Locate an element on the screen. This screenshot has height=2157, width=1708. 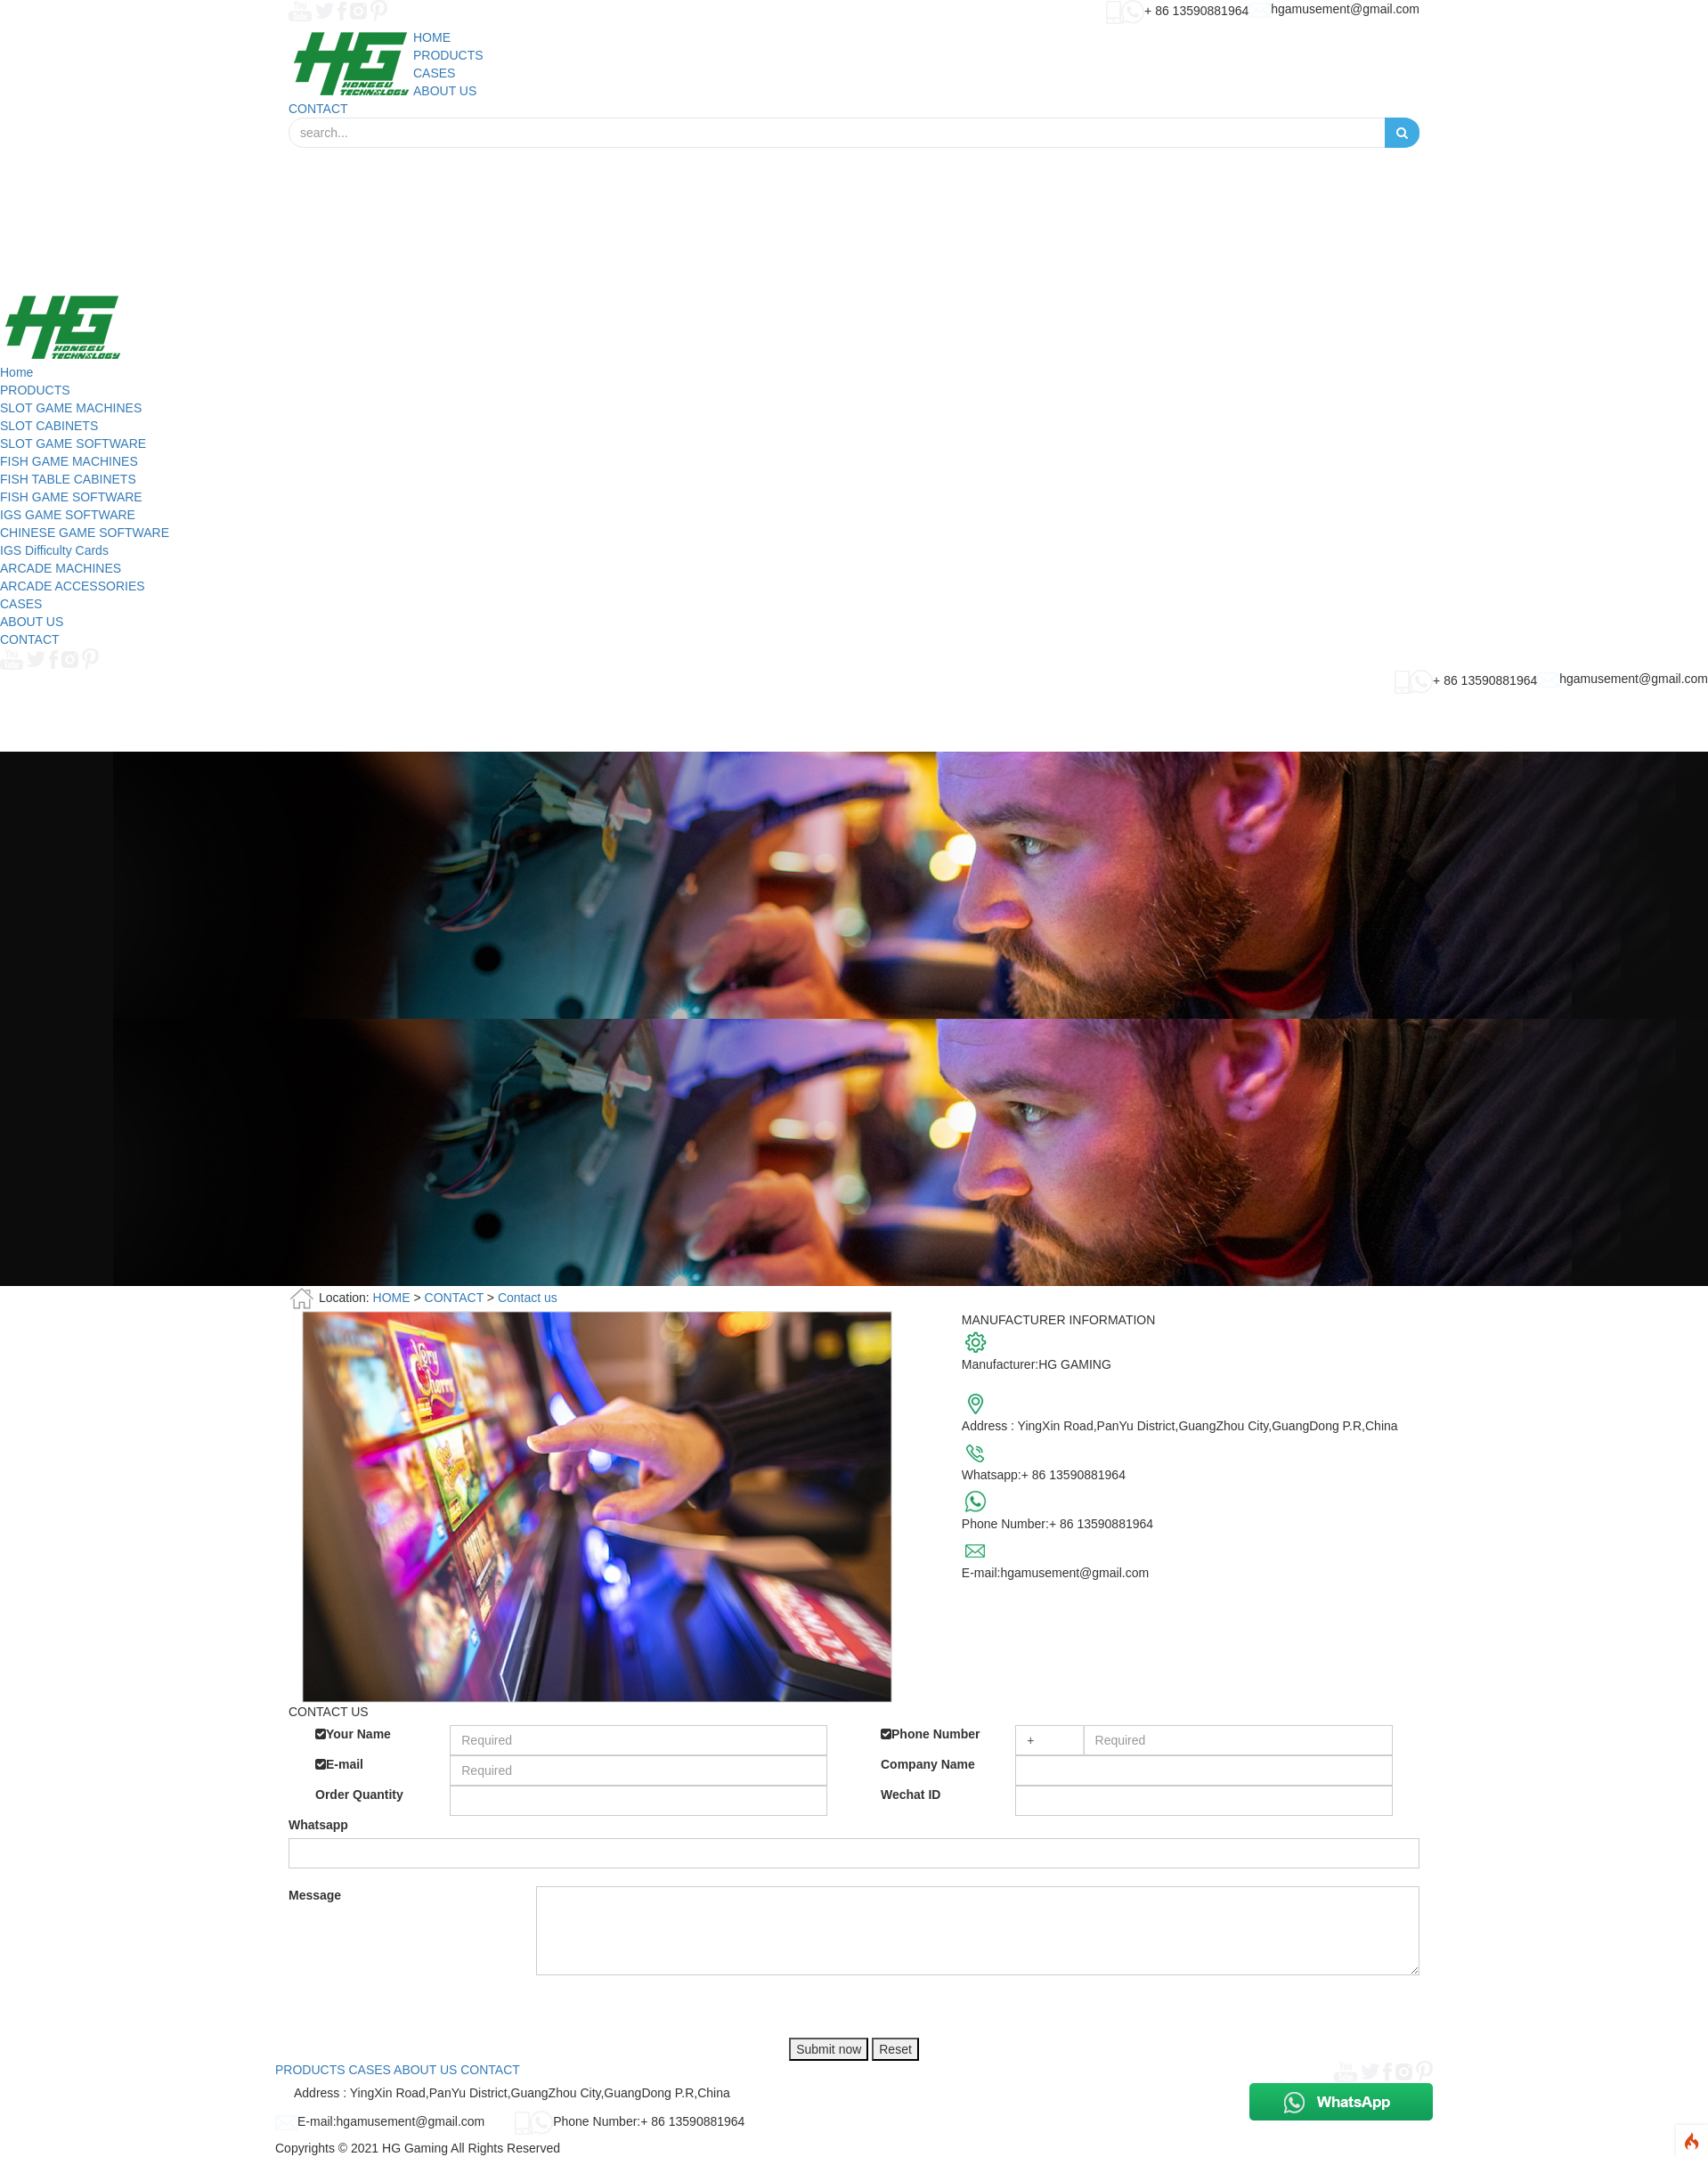
FISH GAME SOFTWARE is located at coordinates (71, 497).